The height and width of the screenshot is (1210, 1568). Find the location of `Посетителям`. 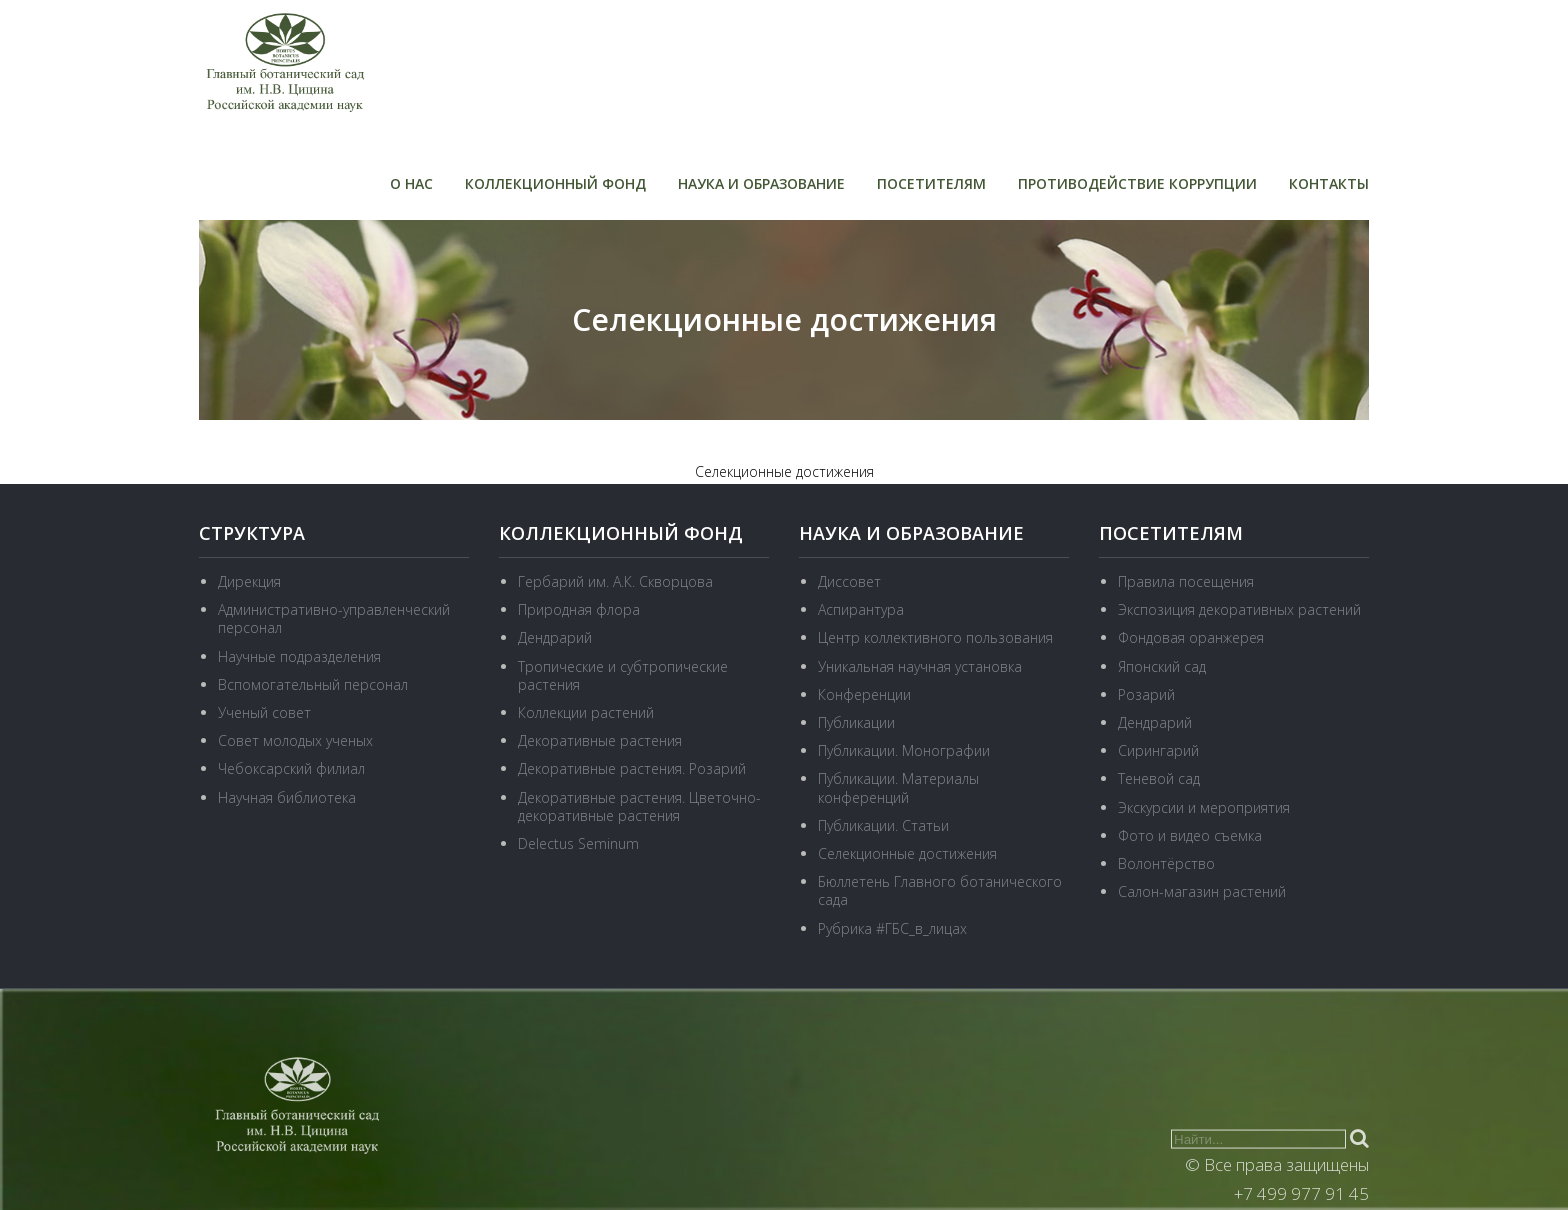

Посетителям is located at coordinates (931, 183).